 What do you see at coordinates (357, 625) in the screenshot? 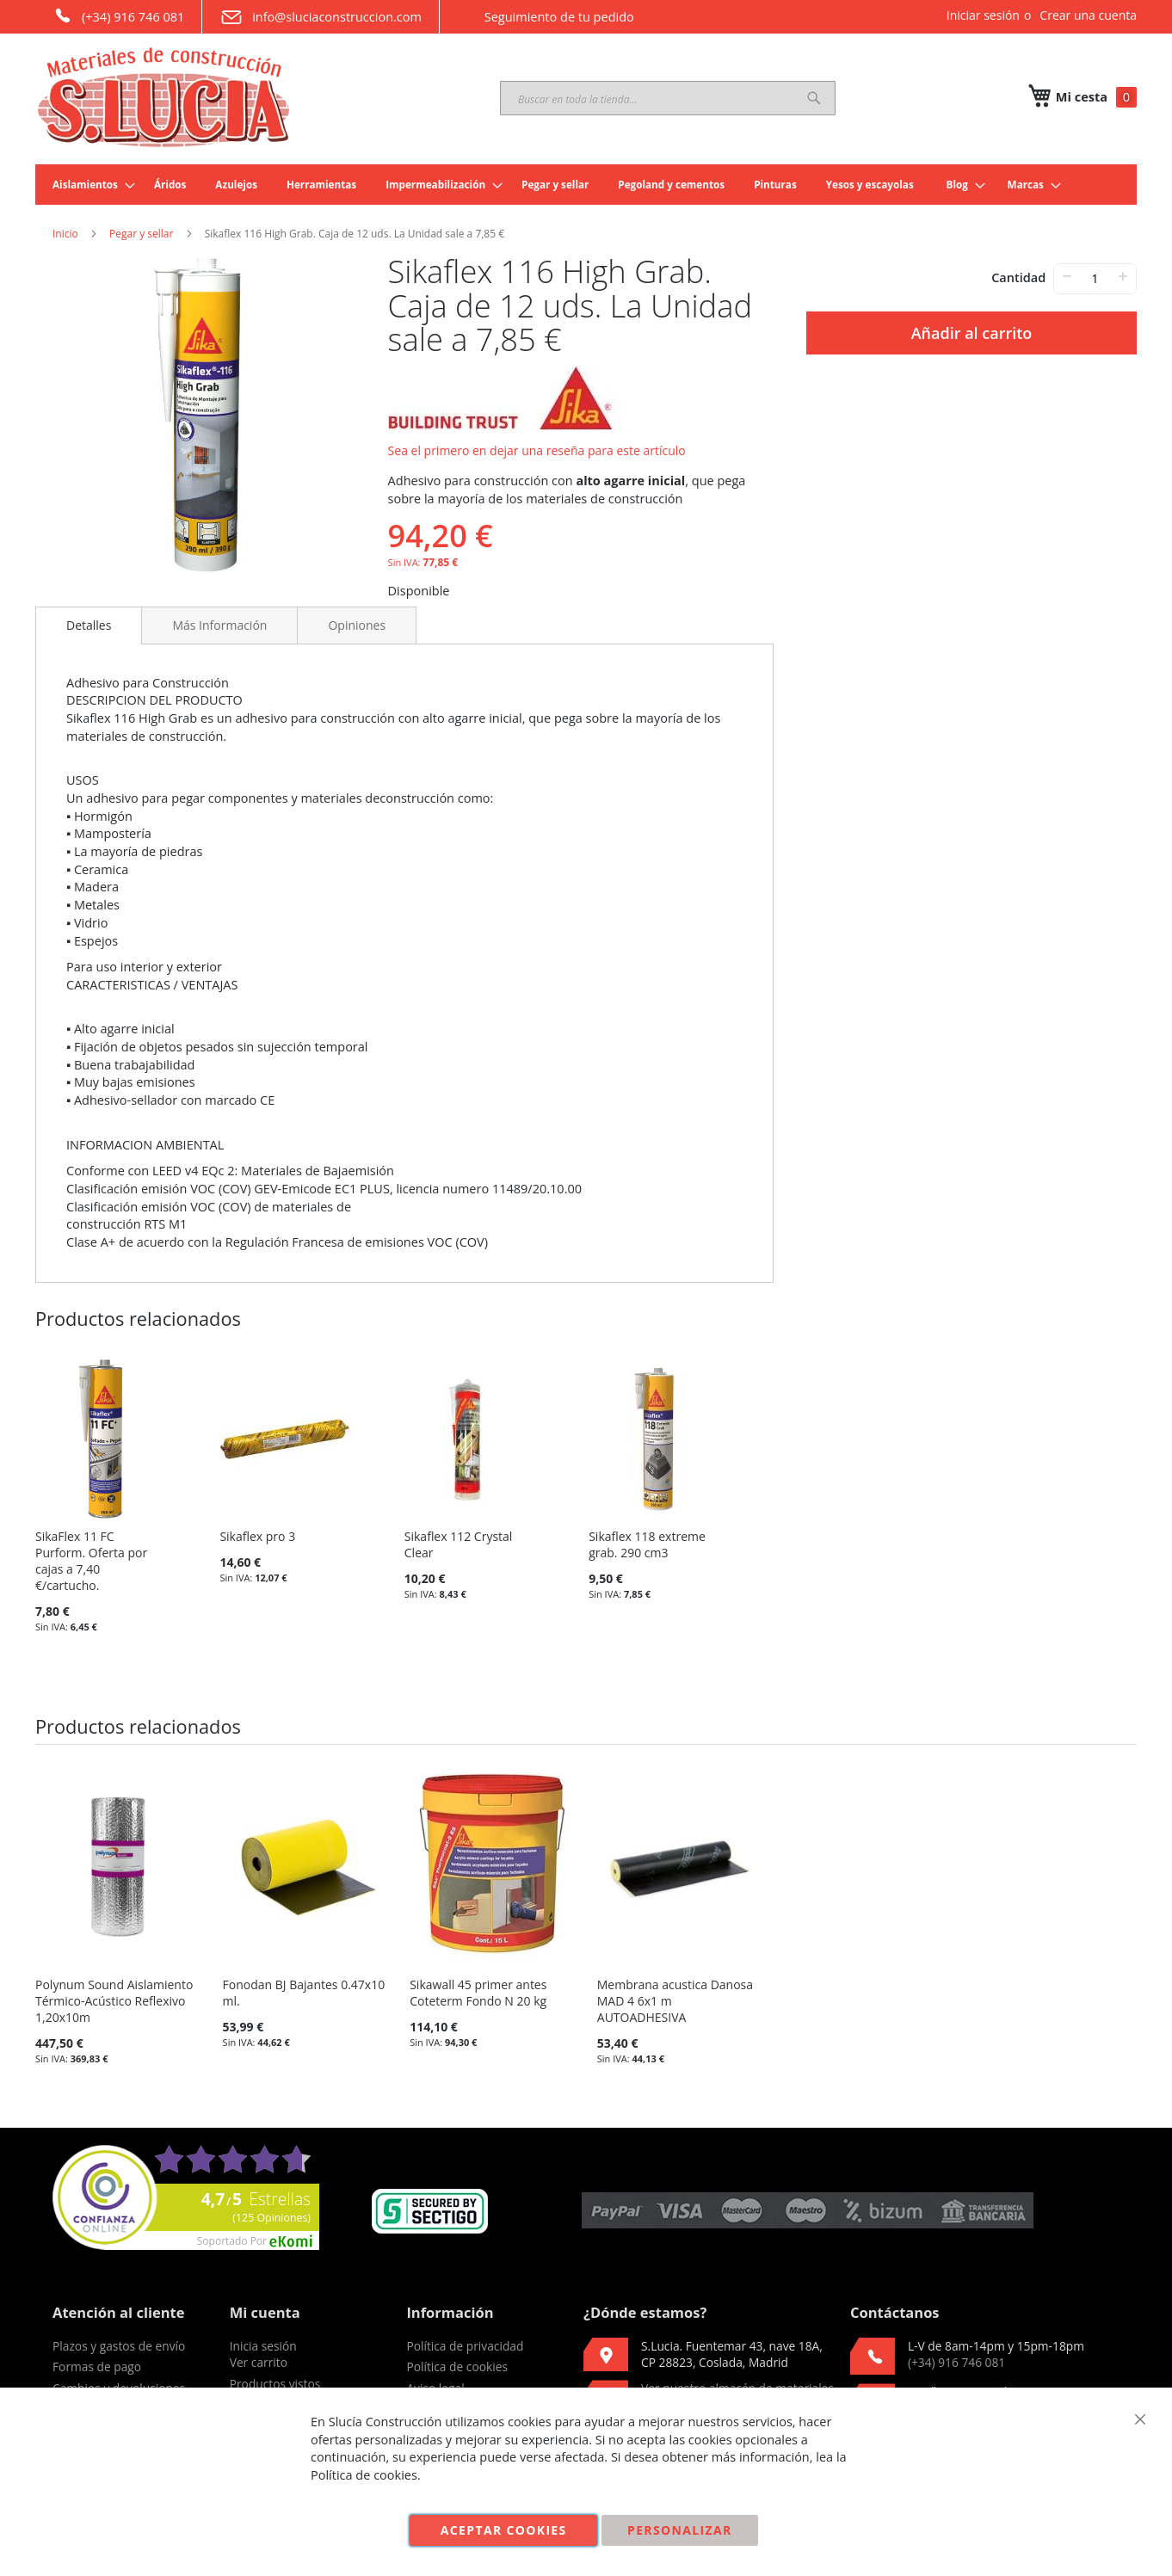
I see `Opiniones` at bounding box center [357, 625].